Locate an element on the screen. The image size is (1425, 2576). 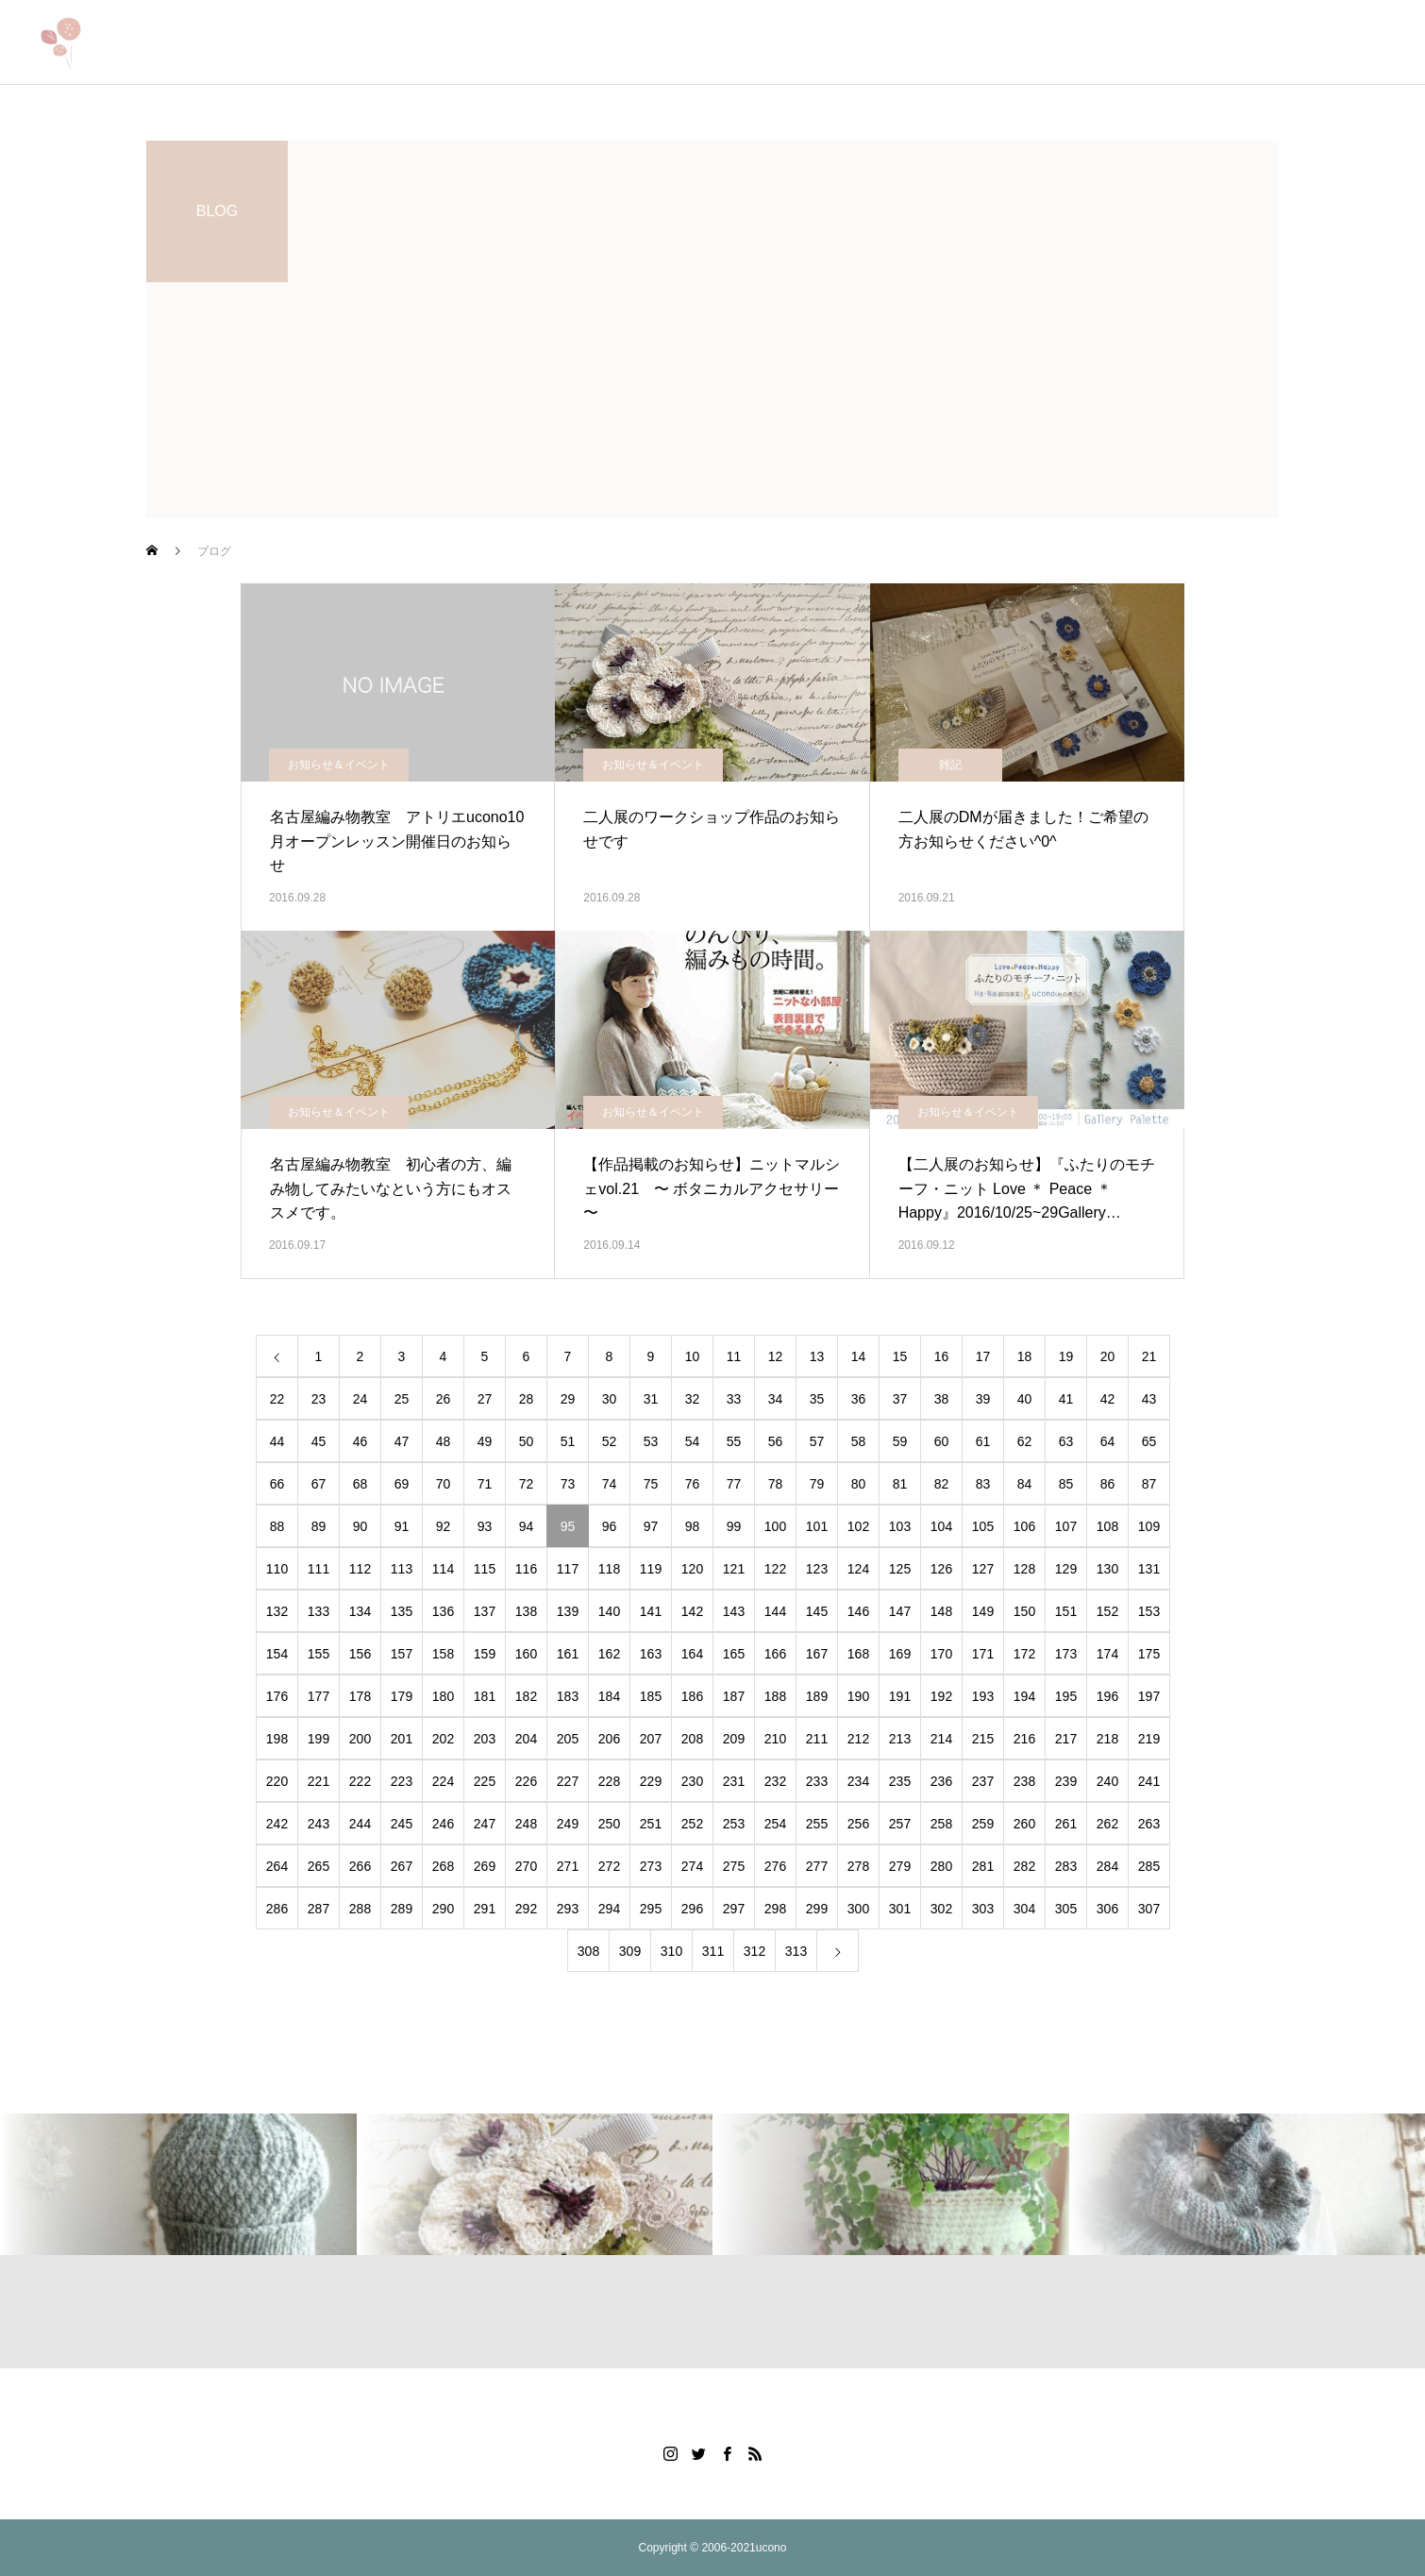
258 is located at coordinates (941, 1823).